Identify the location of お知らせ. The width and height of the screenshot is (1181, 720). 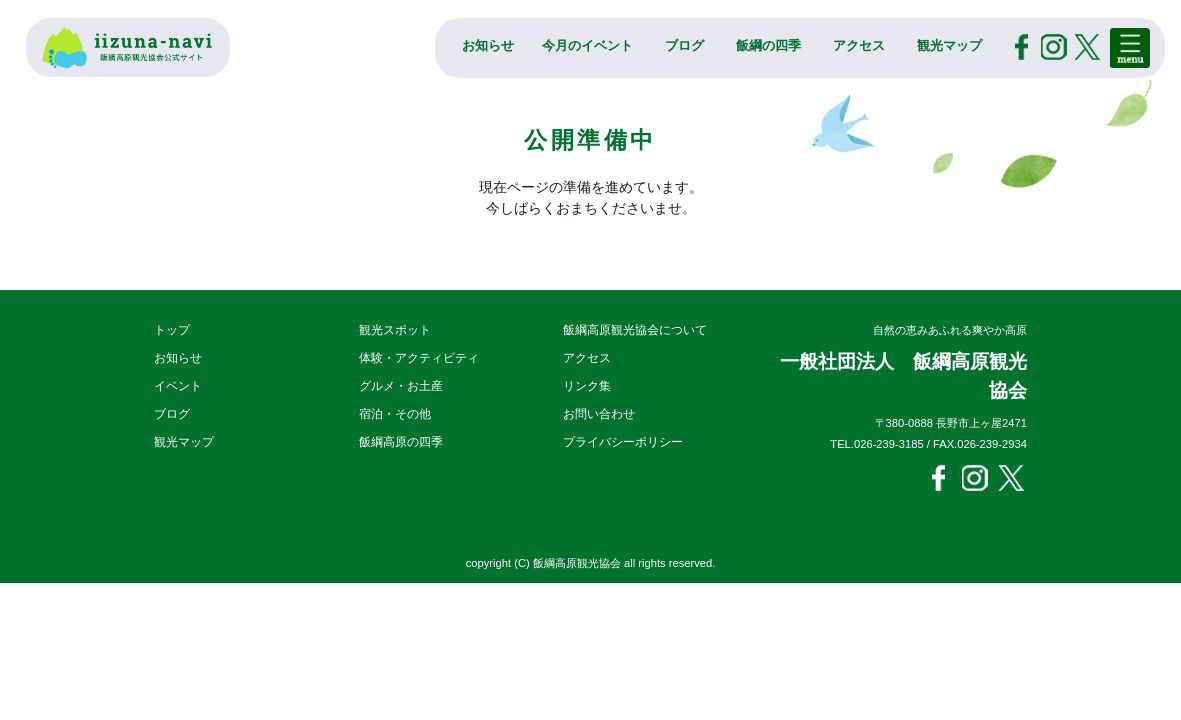
(488, 45).